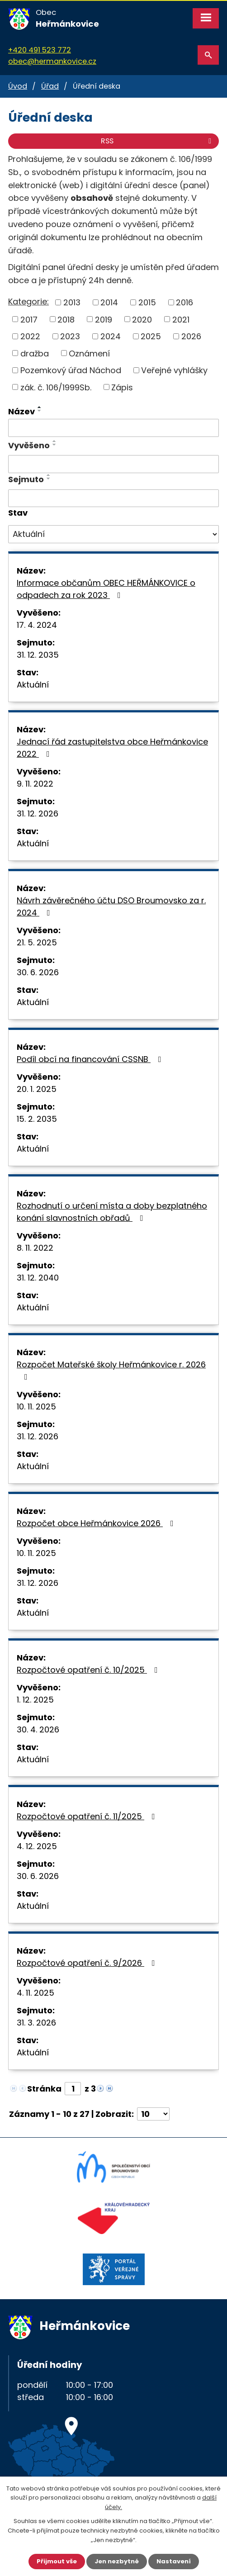 Image resolution: width=227 pixels, height=2576 pixels. What do you see at coordinates (103, 319) in the screenshot?
I see `2019` at bounding box center [103, 319].